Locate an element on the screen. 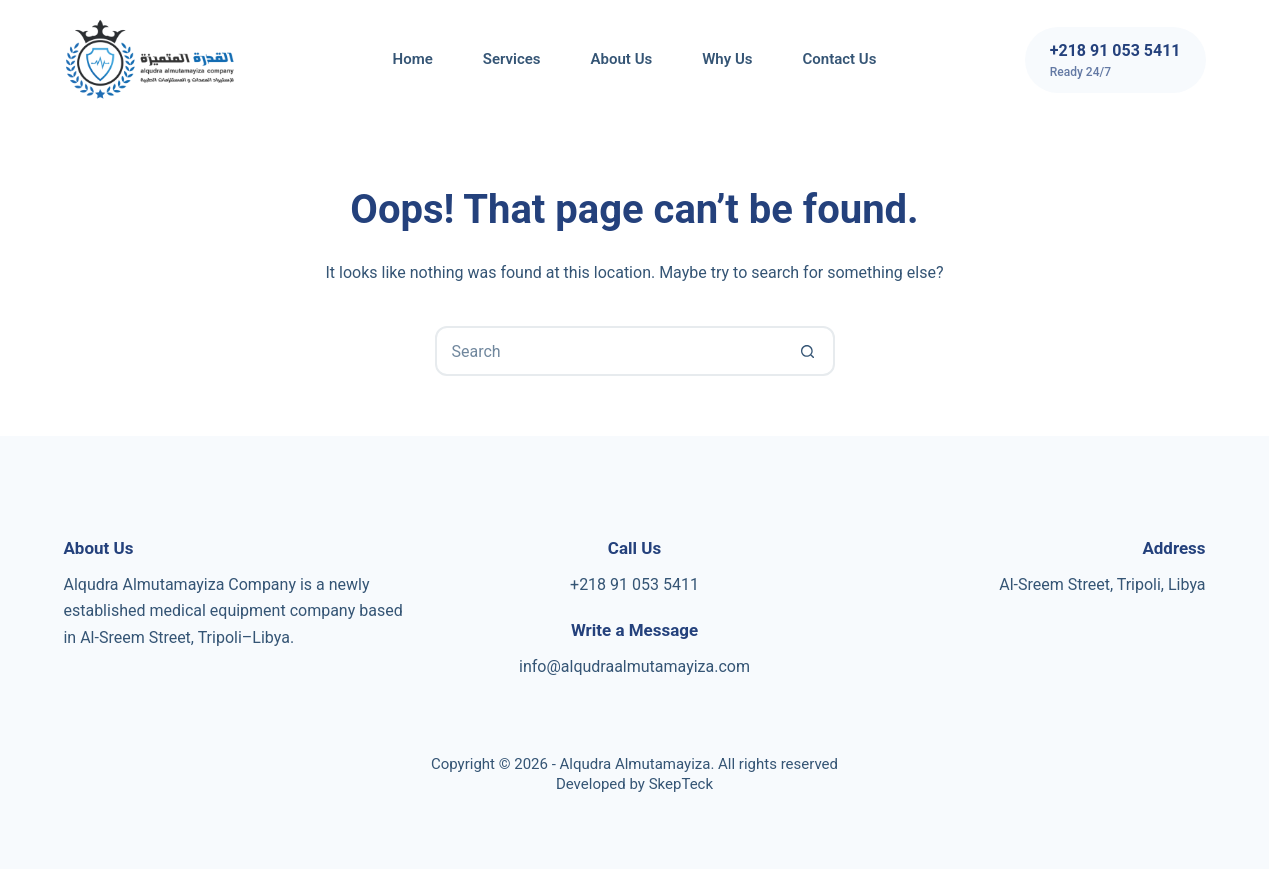 This screenshot has height=869, width=1269. [Search for...] is located at coordinates (610, 351).